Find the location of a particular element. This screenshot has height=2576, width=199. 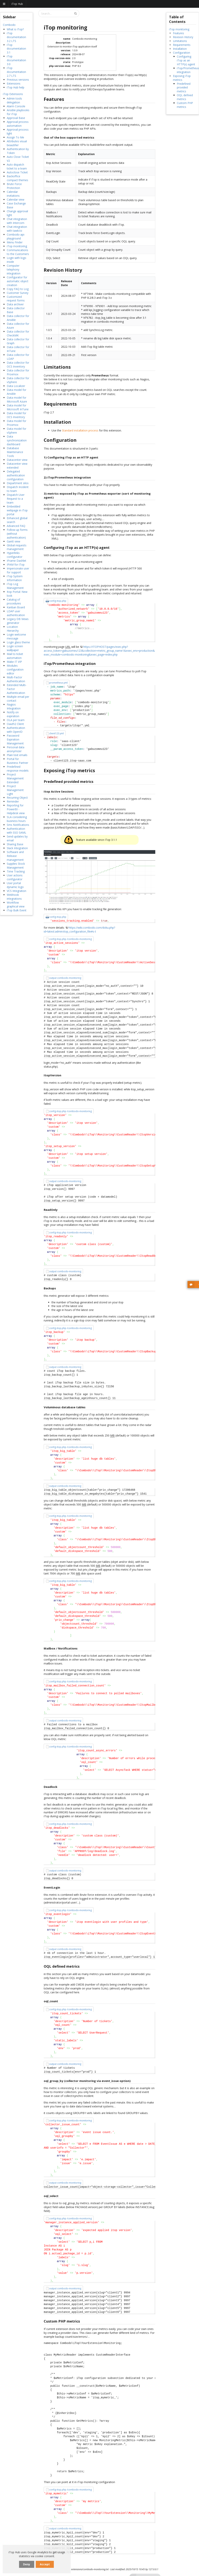

Computer telephony integration is located at coordinates (13, 269).